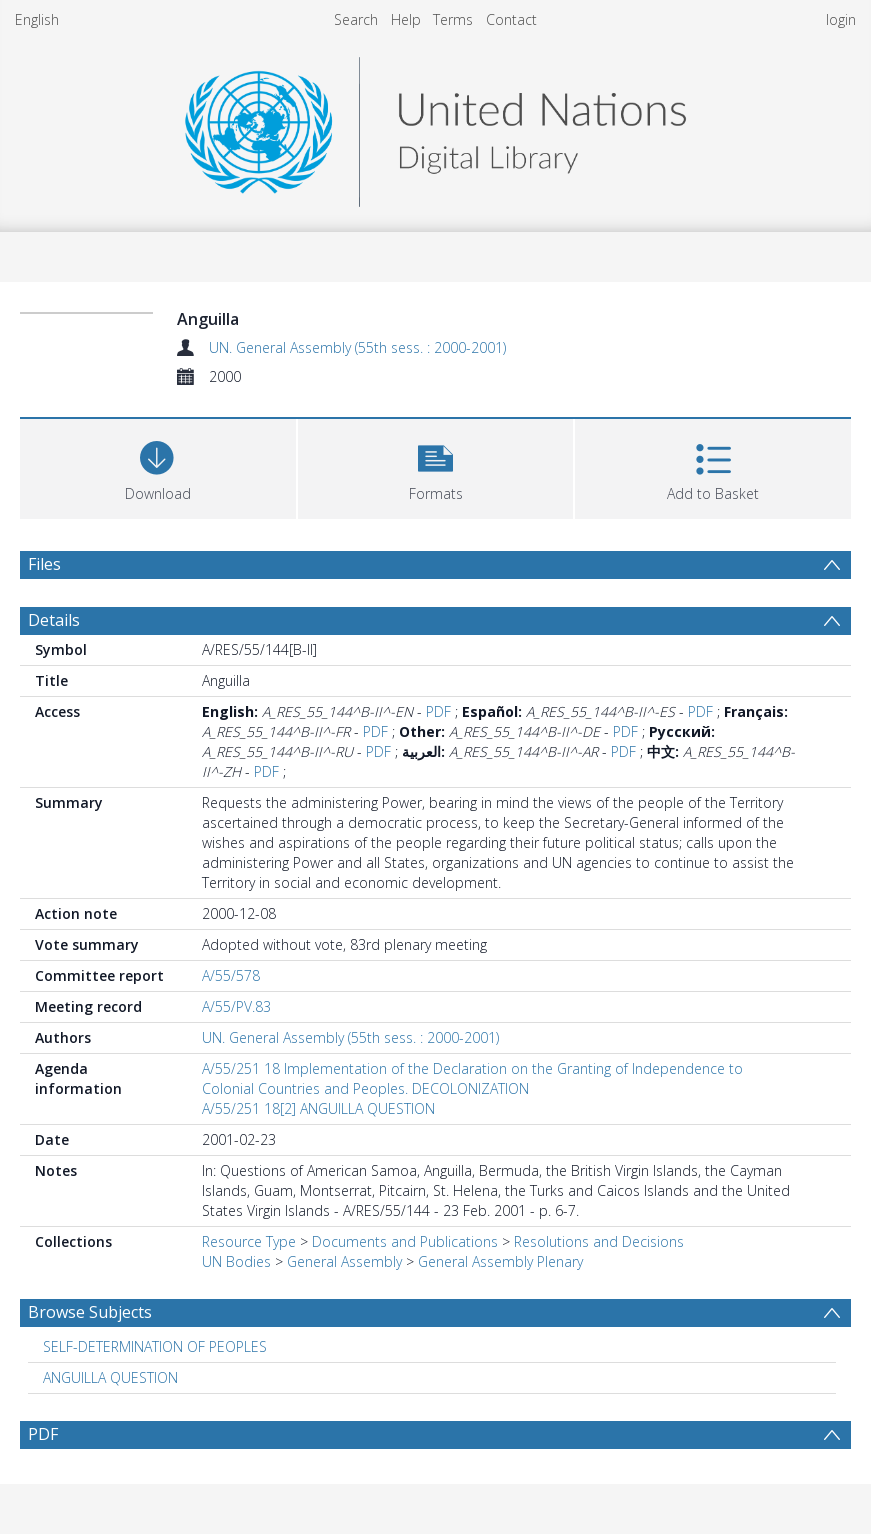 The width and height of the screenshot is (871, 1534). Describe the element at coordinates (599, 1241) in the screenshot. I see `Resolutions and Decisions` at that location.